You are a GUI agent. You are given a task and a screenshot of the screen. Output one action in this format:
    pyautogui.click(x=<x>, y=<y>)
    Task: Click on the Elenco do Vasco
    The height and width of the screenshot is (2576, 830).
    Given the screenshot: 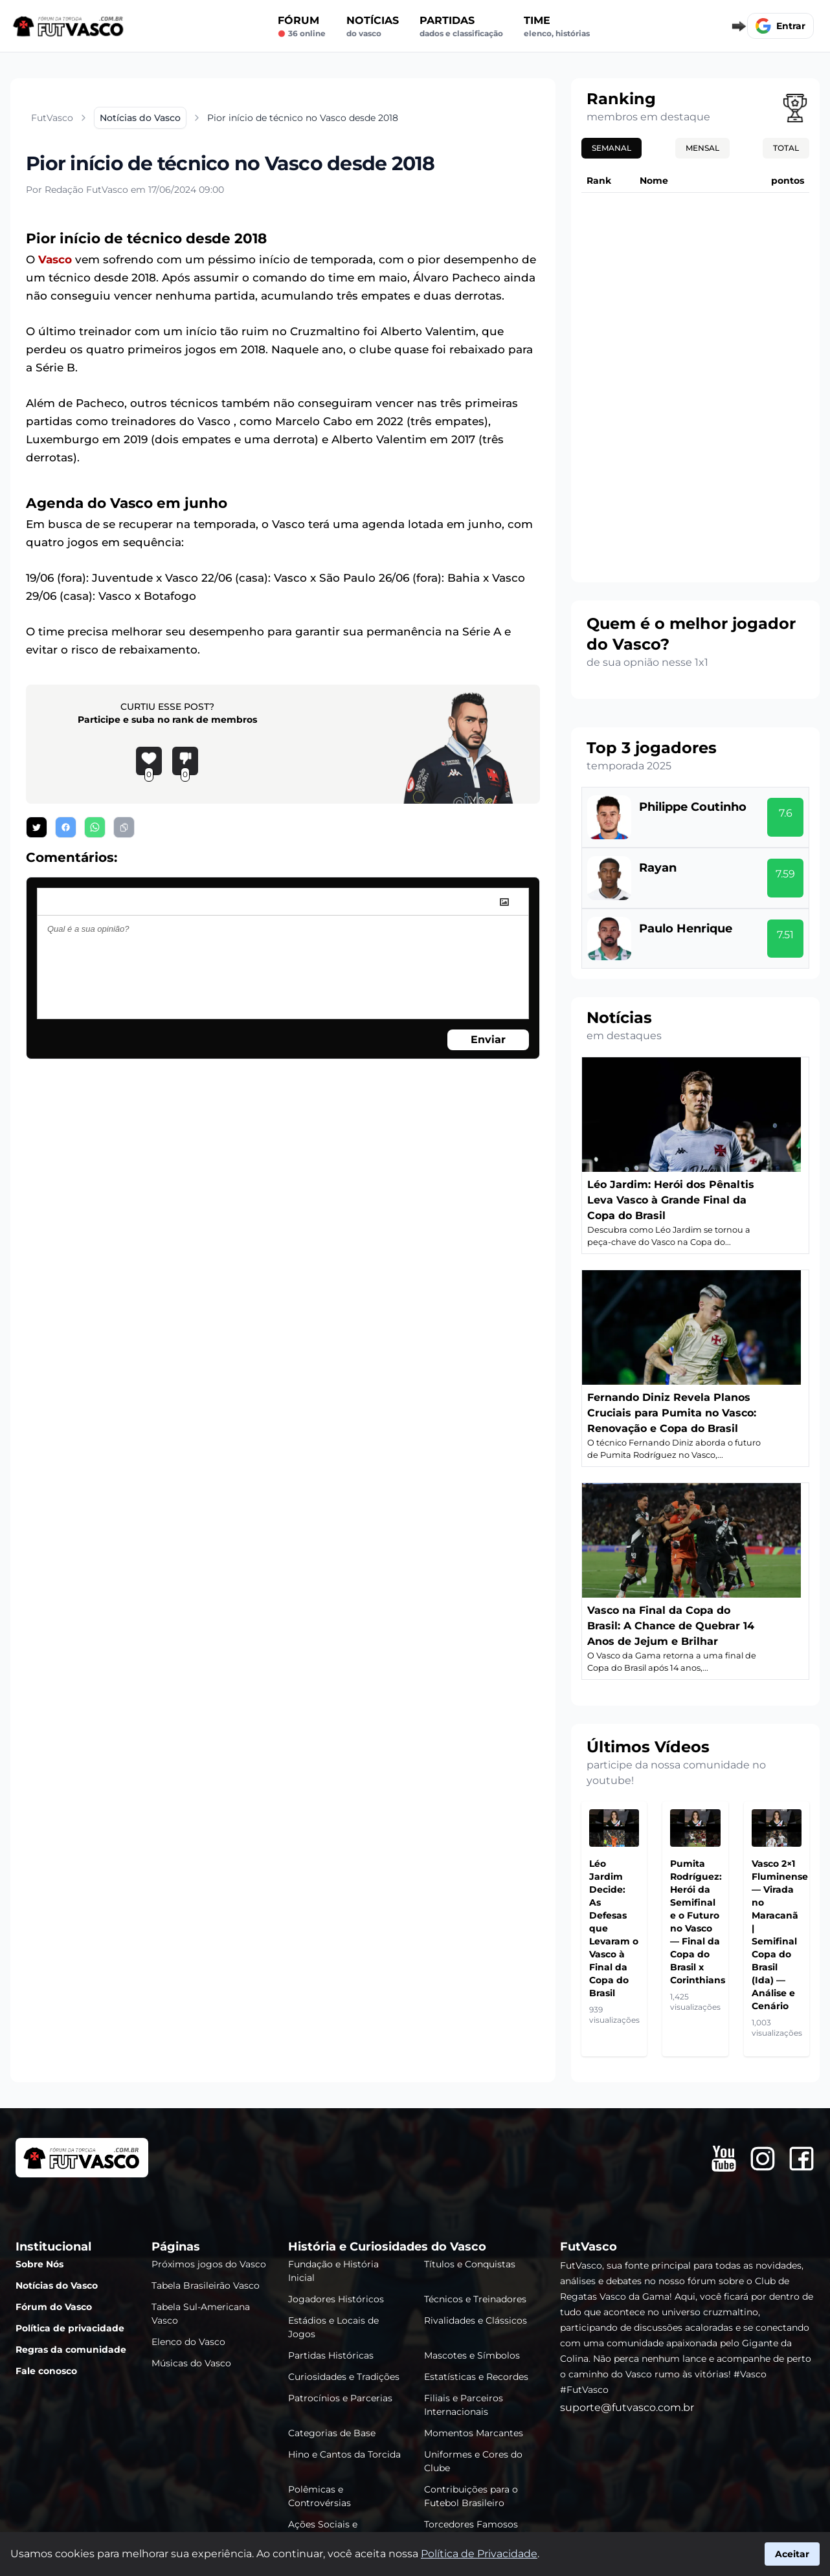 What is the action you would take?
    pyautogui.click(x=188, y=2342)
    